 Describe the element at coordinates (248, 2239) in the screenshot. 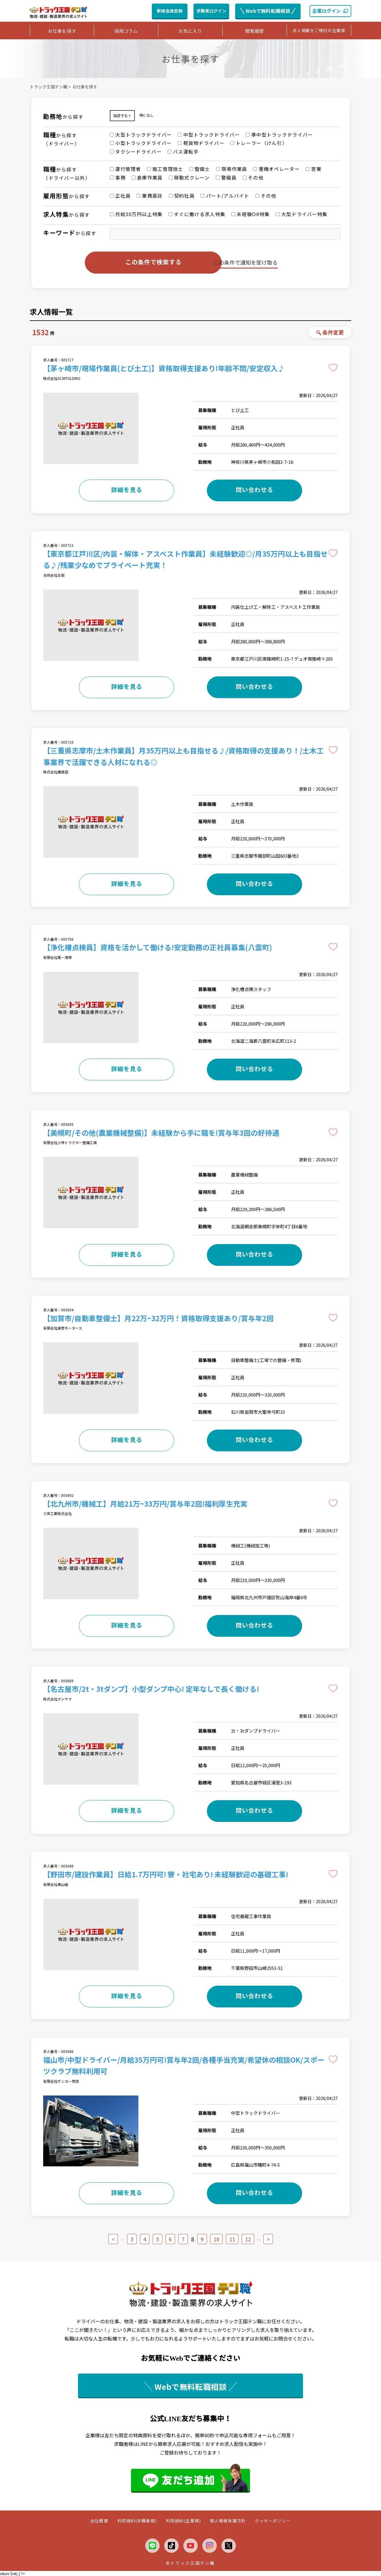

I see `12` at that location.